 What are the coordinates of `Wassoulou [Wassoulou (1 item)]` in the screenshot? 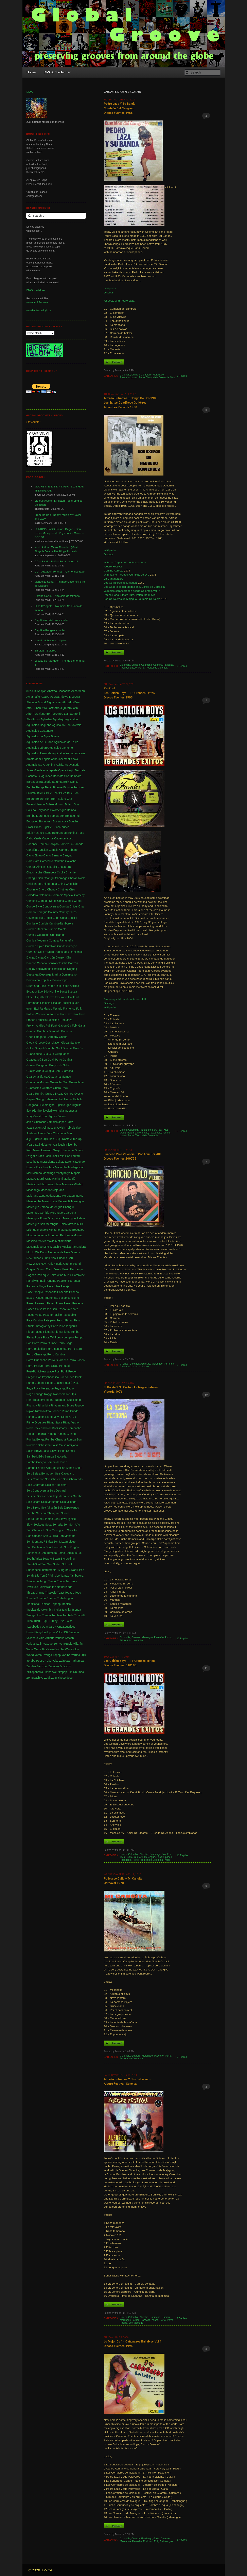 It's located at (72, 1649).